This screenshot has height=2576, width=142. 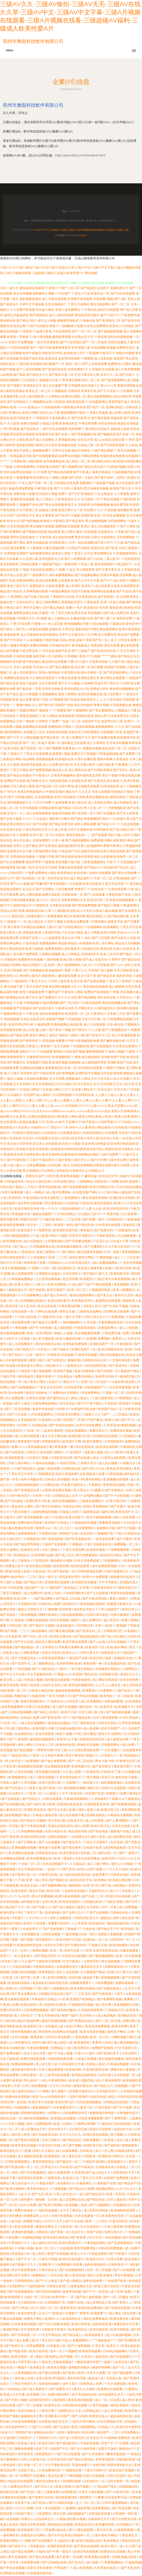 What do you see at coordinates (74, 1062) in the screenshot?
I see `操碰操揉` at bounding box center [74, 1062].